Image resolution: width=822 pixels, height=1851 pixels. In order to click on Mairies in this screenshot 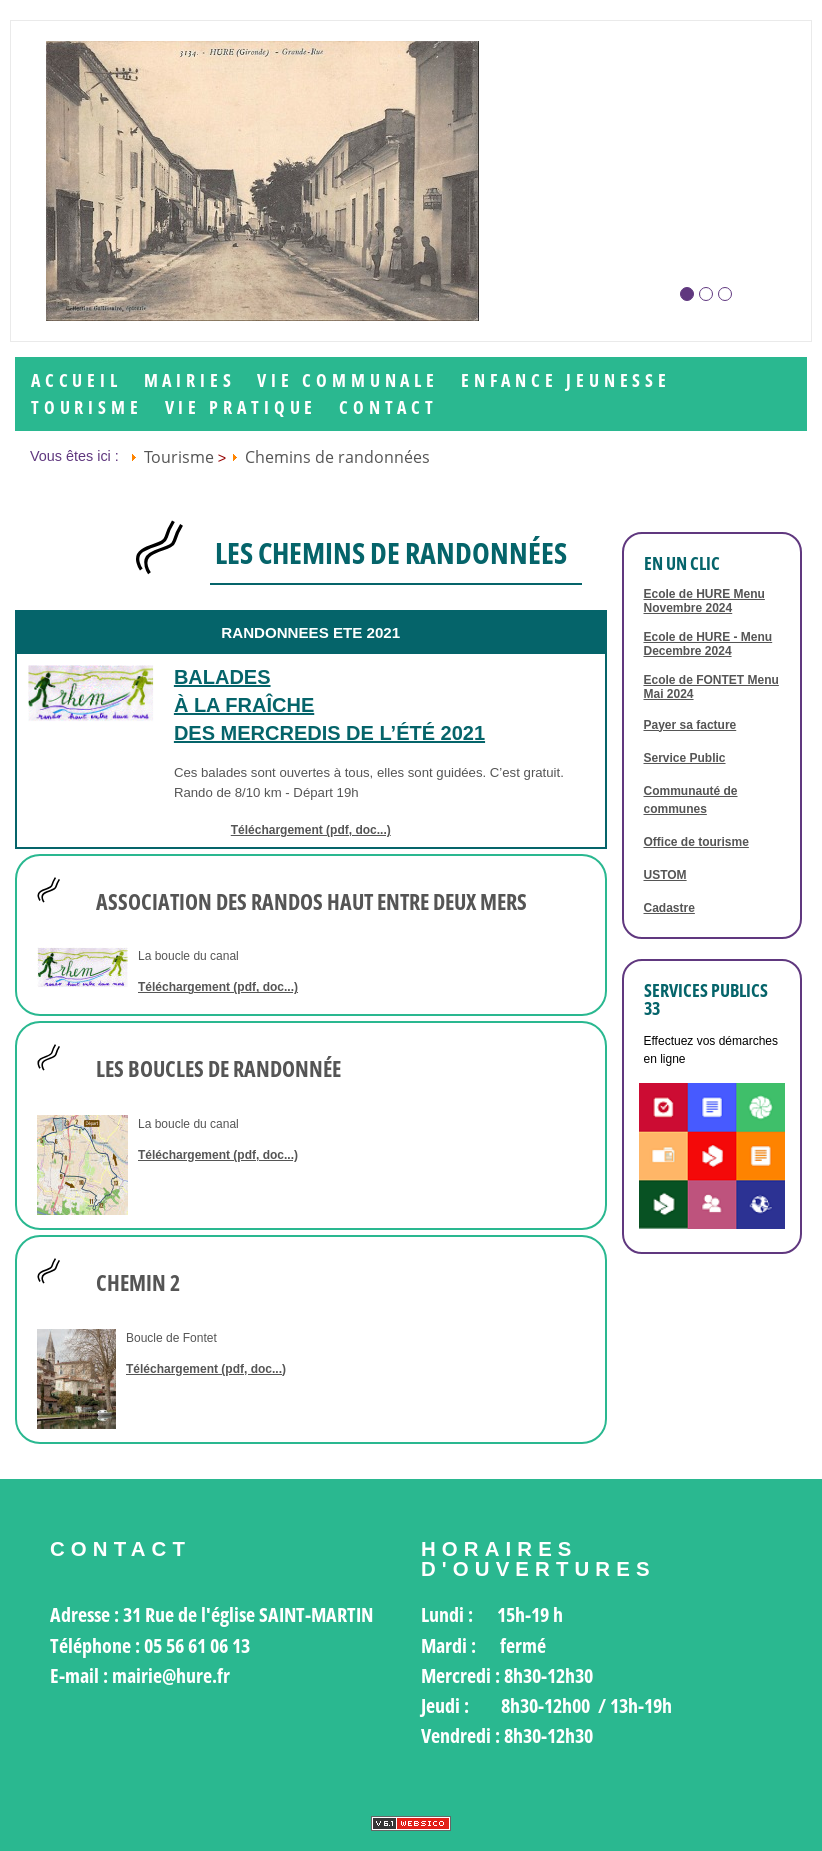, I will do `click(190, 380)`.